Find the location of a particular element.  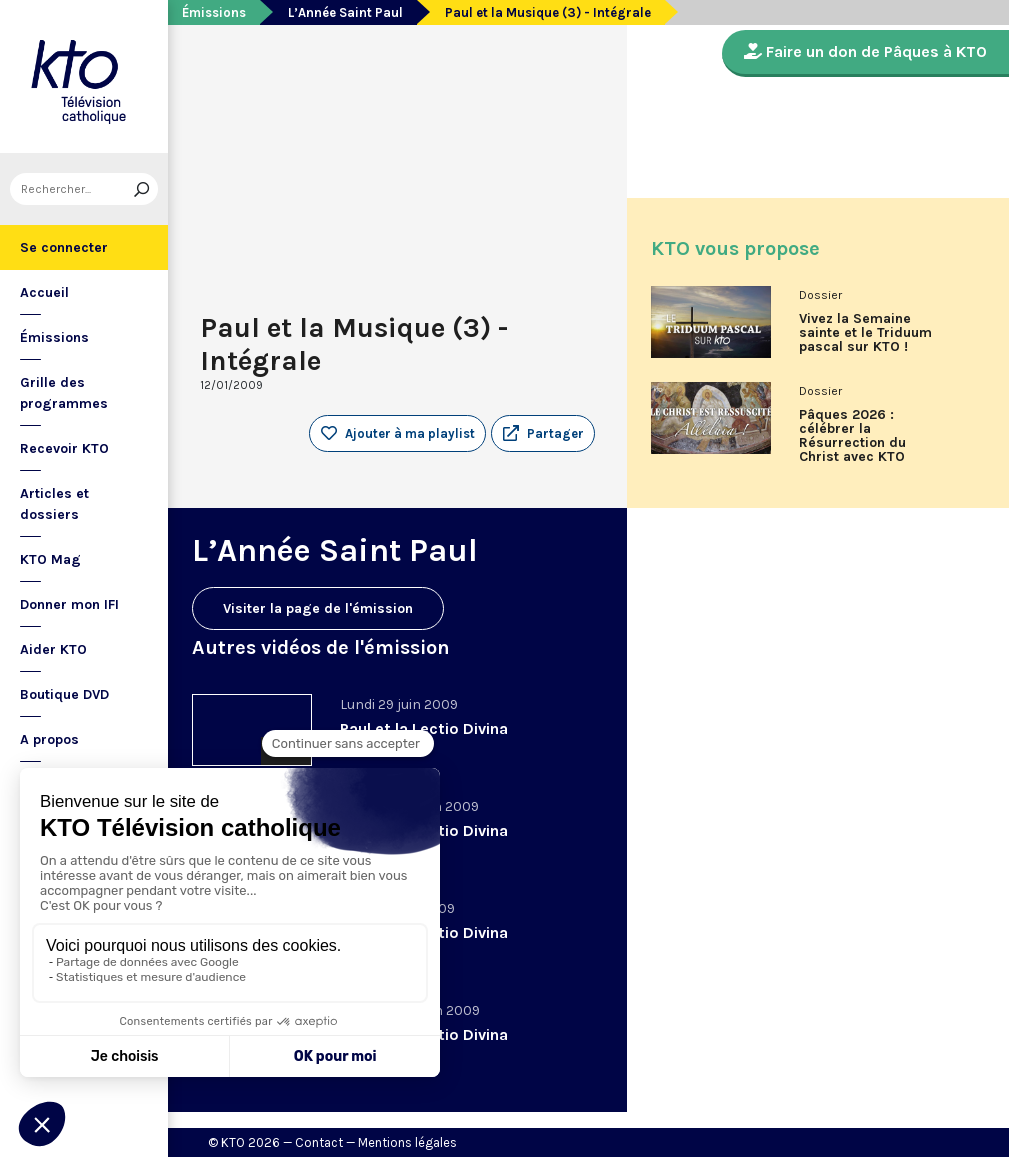

Donner mon IFI is located at coordinates (69, 604).